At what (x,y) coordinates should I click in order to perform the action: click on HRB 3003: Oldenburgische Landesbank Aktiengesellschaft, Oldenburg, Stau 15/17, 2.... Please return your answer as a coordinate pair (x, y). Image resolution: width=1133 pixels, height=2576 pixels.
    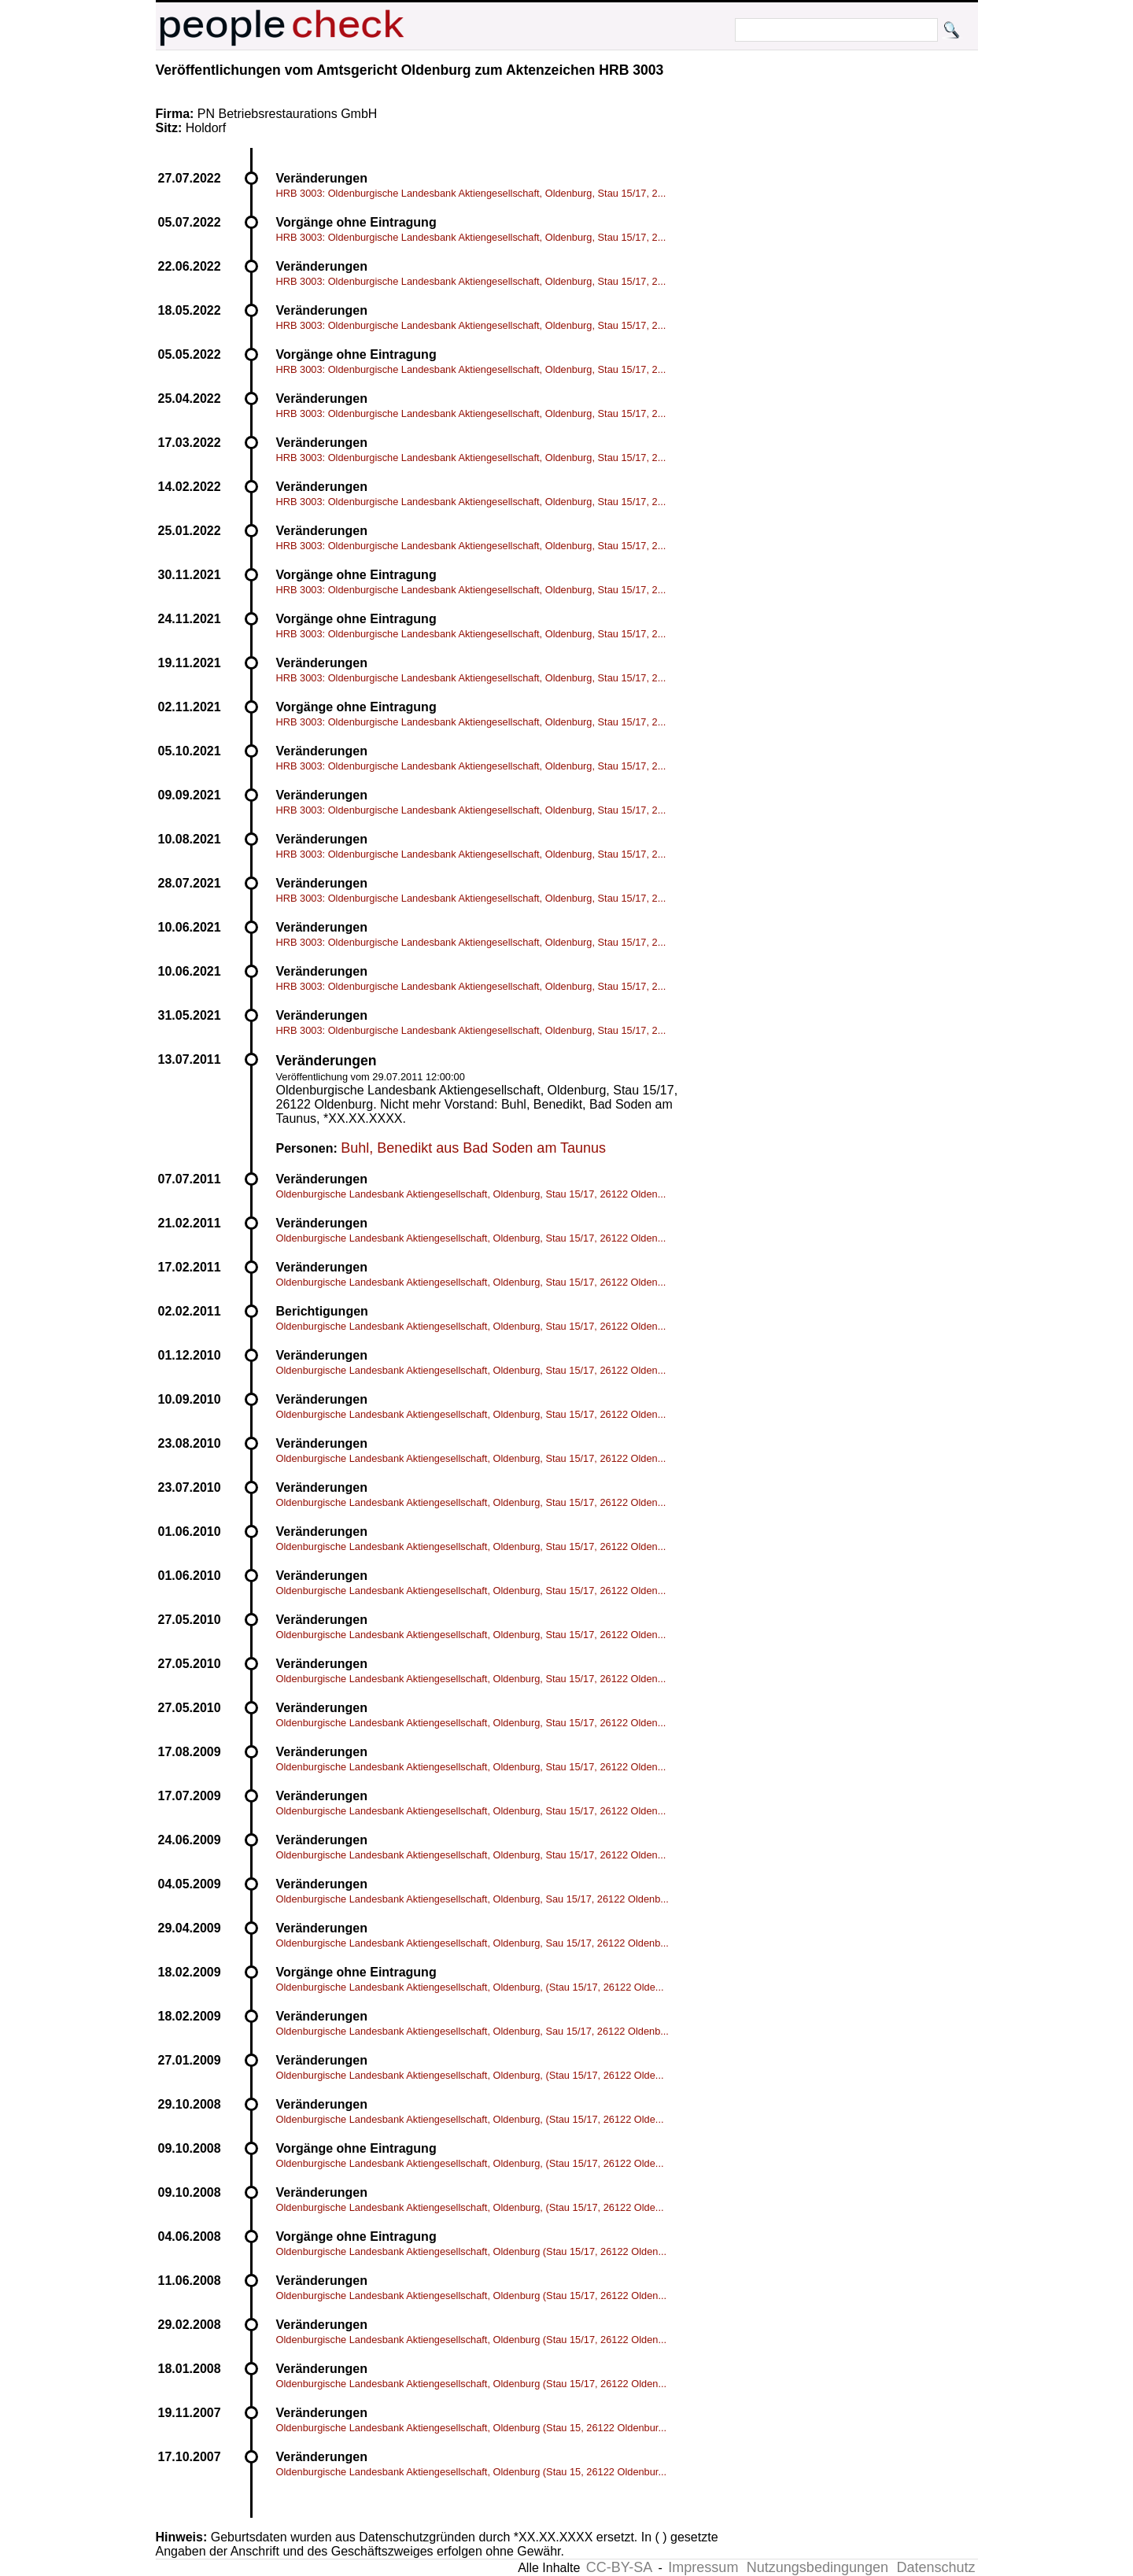
    Looking at the image, I should click on (471, 193).